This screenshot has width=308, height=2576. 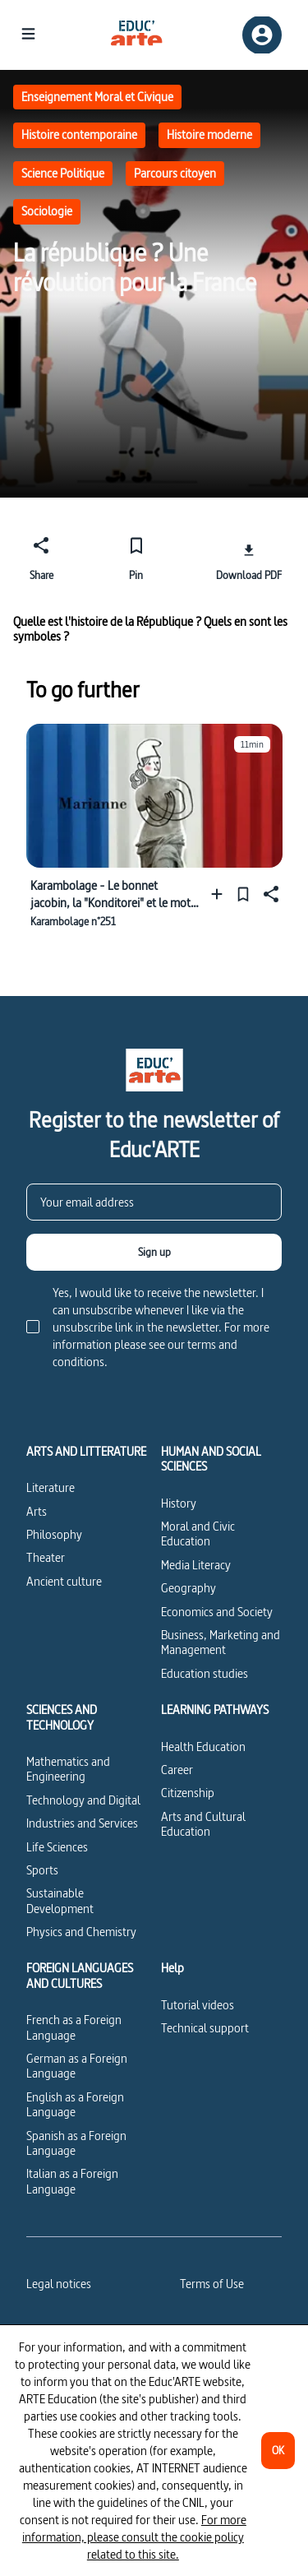 What do you see at coordinates (175, 173) in the screenshot?
I see `Parcours citoyen` at bounding box center [175, 173].